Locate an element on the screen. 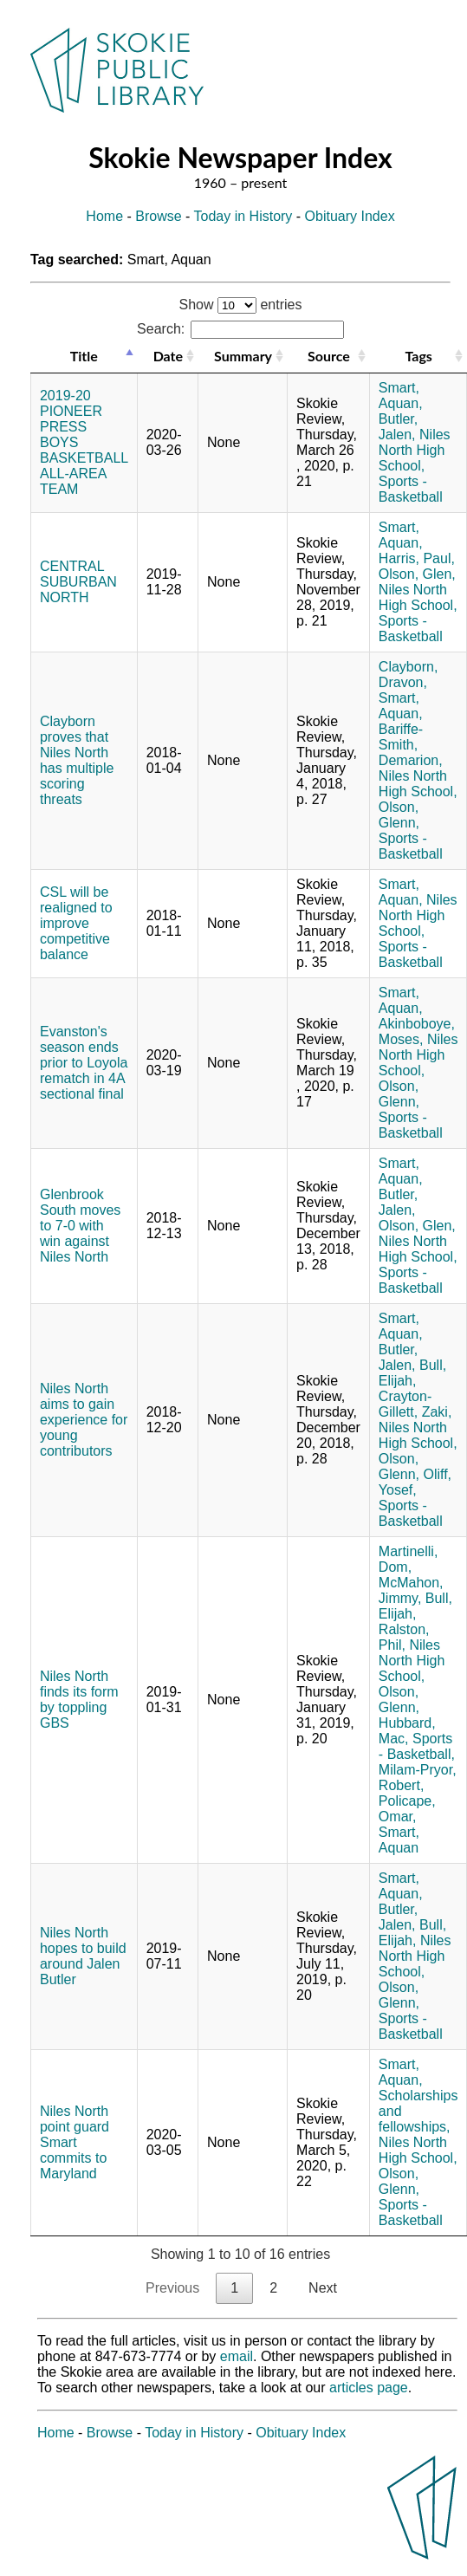 The height and width of the screenshot is (2576, 467). Smart, Aquan, is located at coordinates (401, 395).